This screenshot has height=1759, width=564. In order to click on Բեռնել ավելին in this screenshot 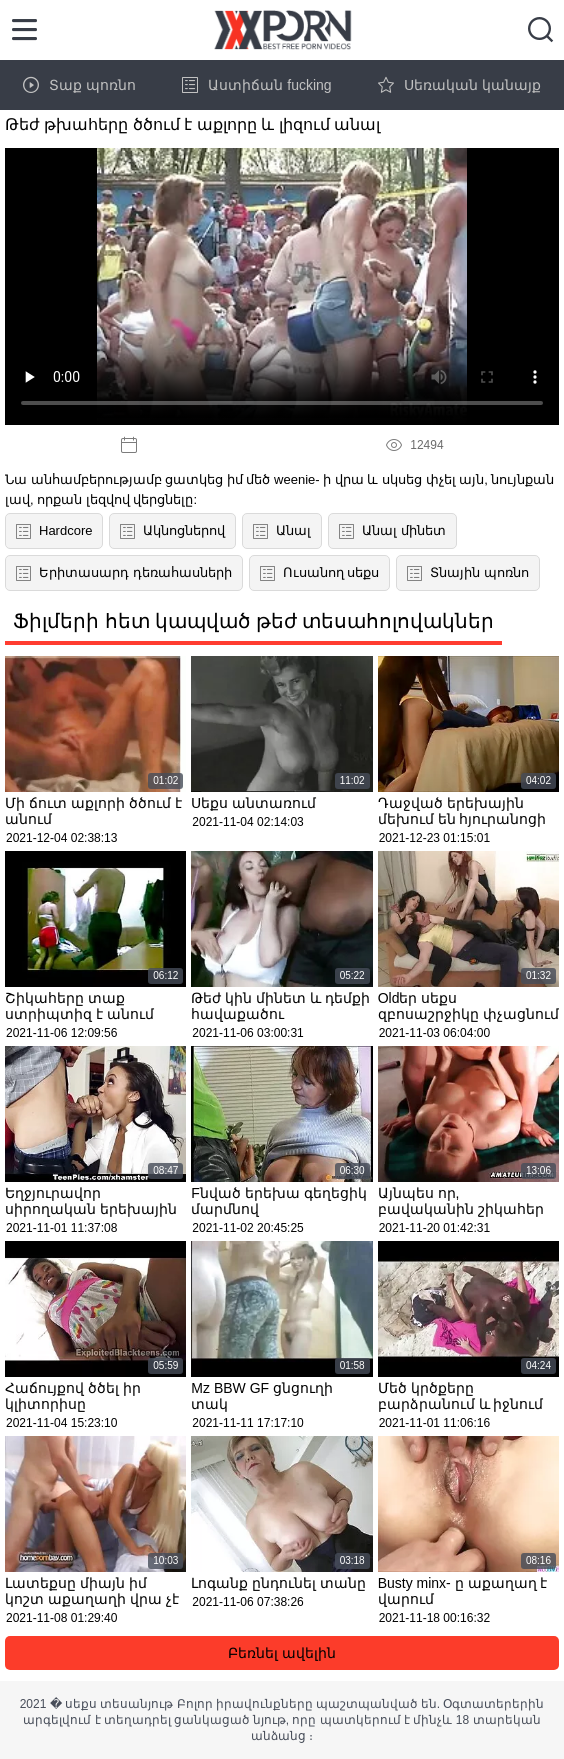, I will do `click(282, 1653)`.